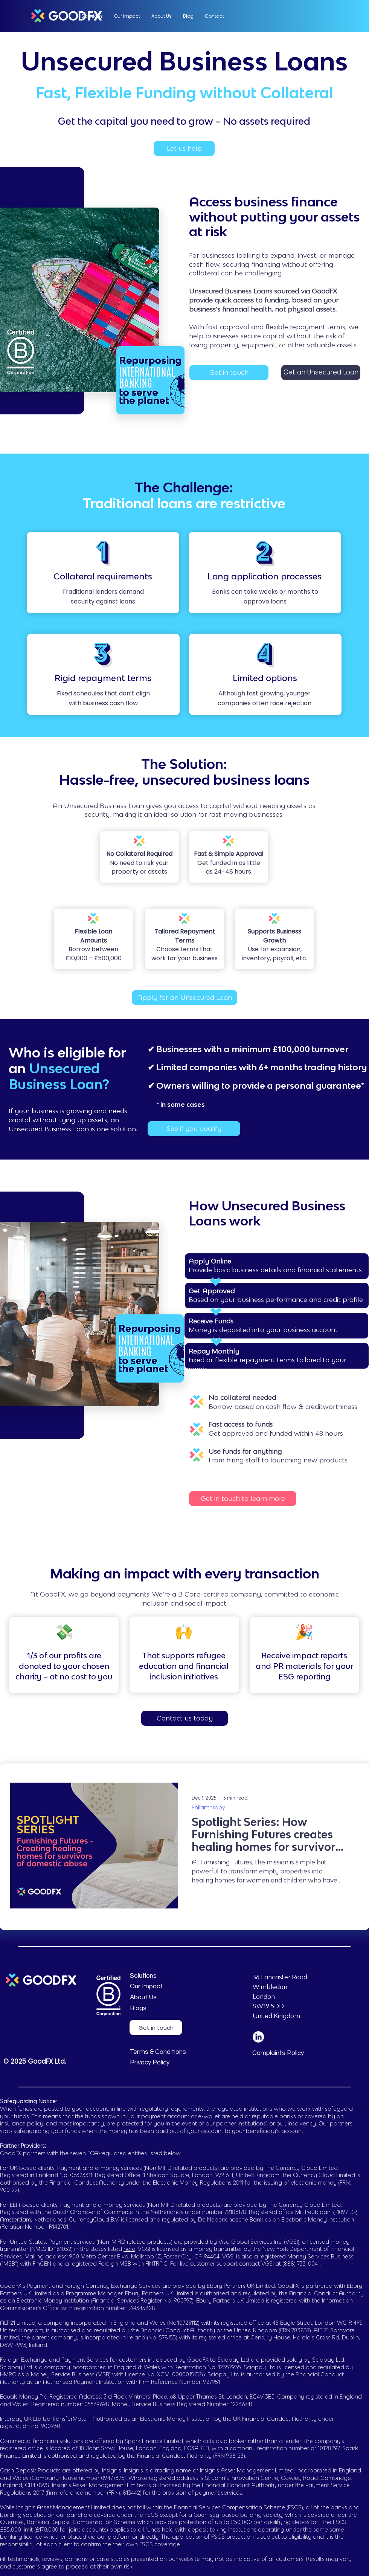 Image resolution: width=369 pixels, height=2576 pixels. What do you see at coordinates (320, 372) in the screenshot?
I see `[Get an Unsecured Loan]` at bounding box center [320, 372].